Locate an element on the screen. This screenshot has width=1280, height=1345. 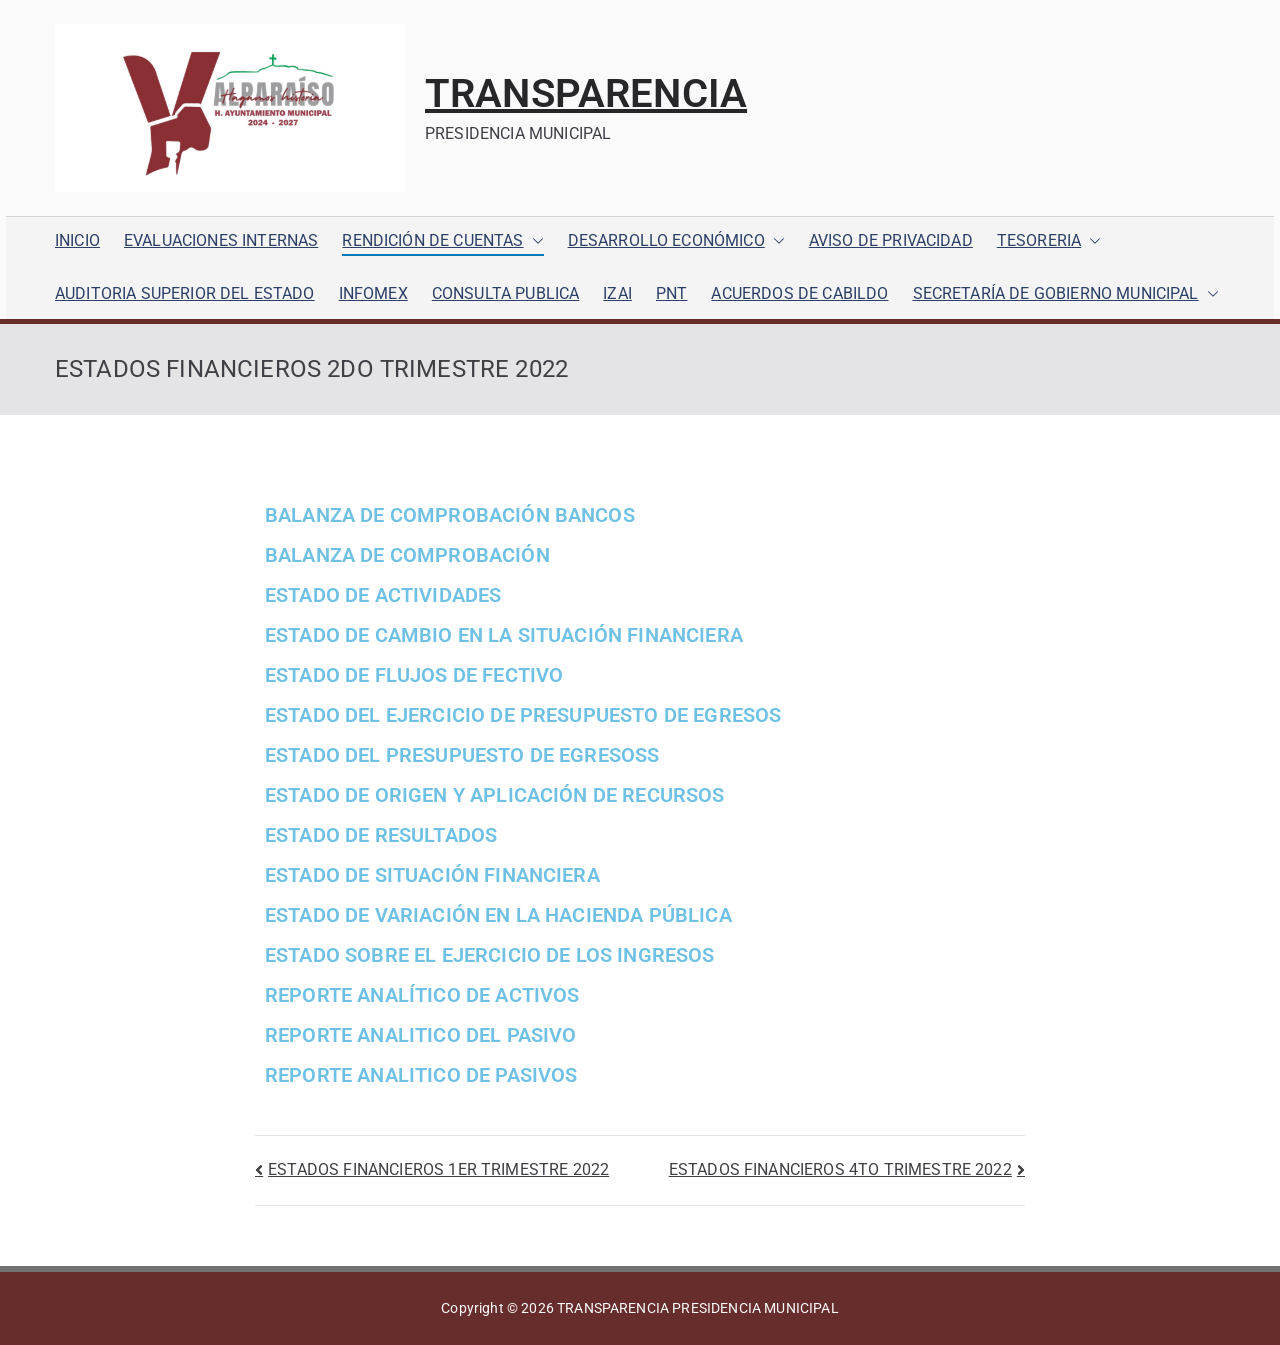
TRANSPARENCIA is located at coordinates (586, 93).